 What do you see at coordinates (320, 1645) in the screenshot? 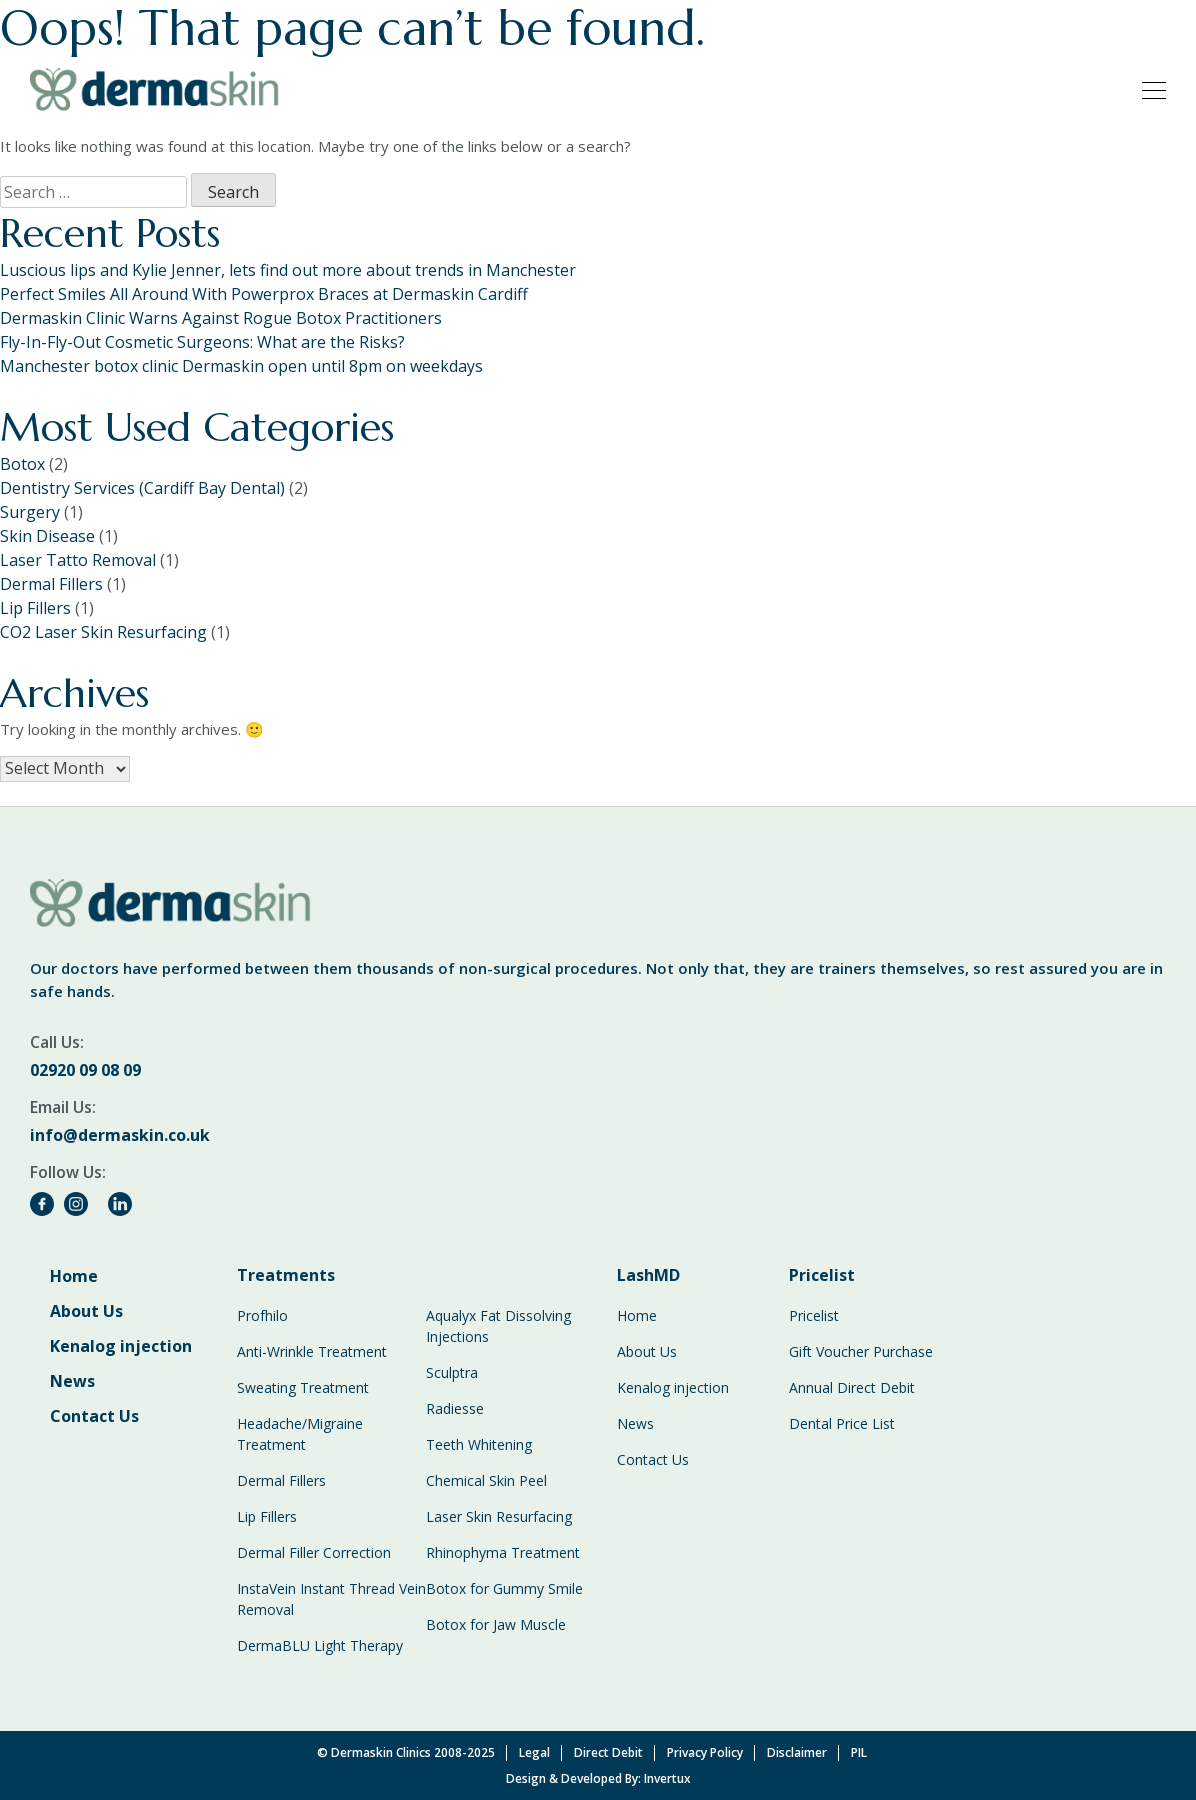
I see `DermaBLU Light Therapy` at bounding box center [320, 1645].